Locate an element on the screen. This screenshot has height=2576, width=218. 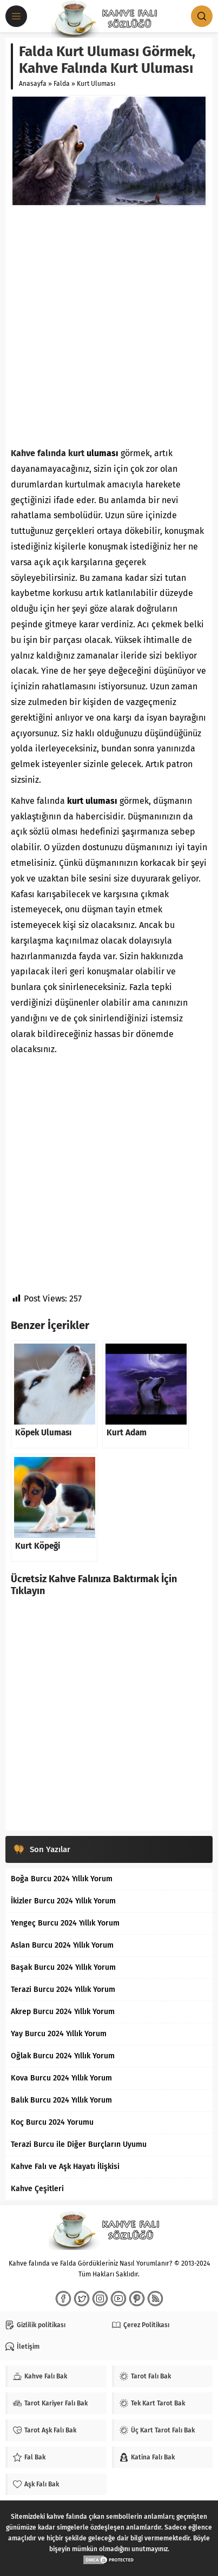
Falda is located at coordinates (62, 83).